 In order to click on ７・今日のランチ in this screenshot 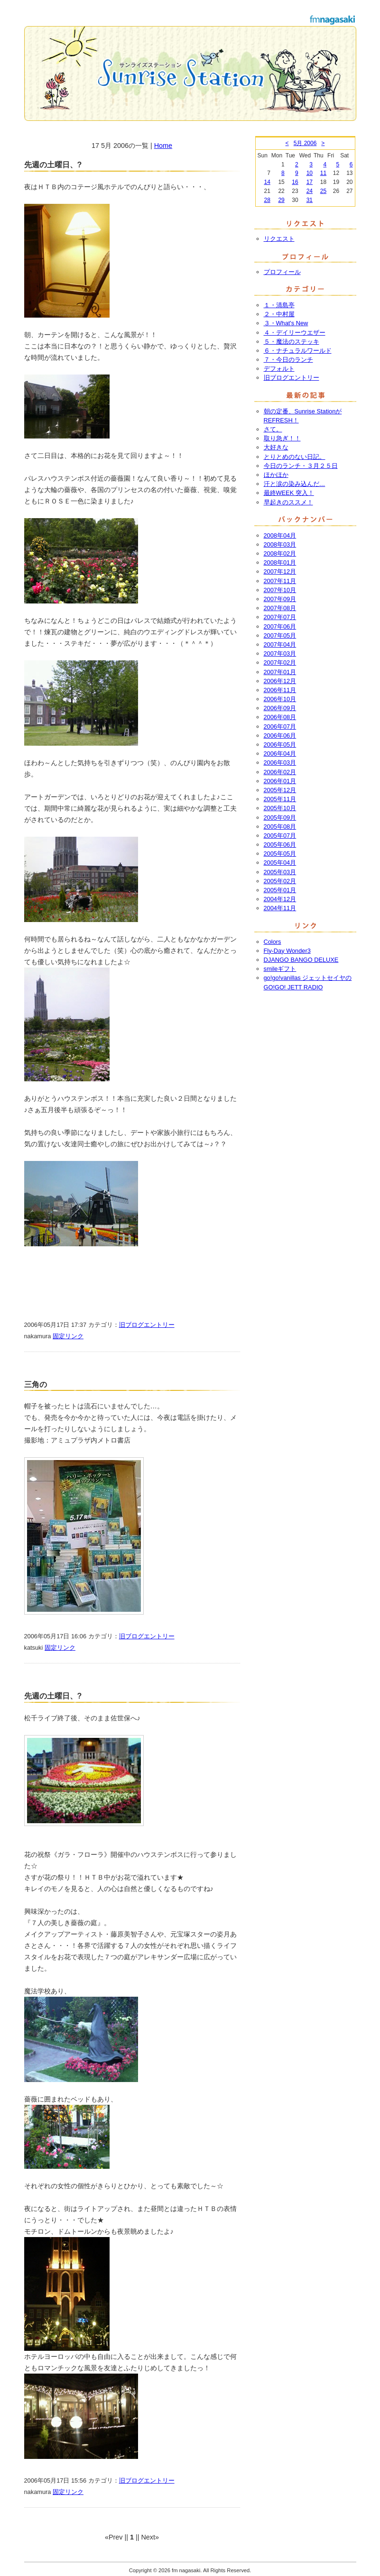, I will do `click(288, 359)`.